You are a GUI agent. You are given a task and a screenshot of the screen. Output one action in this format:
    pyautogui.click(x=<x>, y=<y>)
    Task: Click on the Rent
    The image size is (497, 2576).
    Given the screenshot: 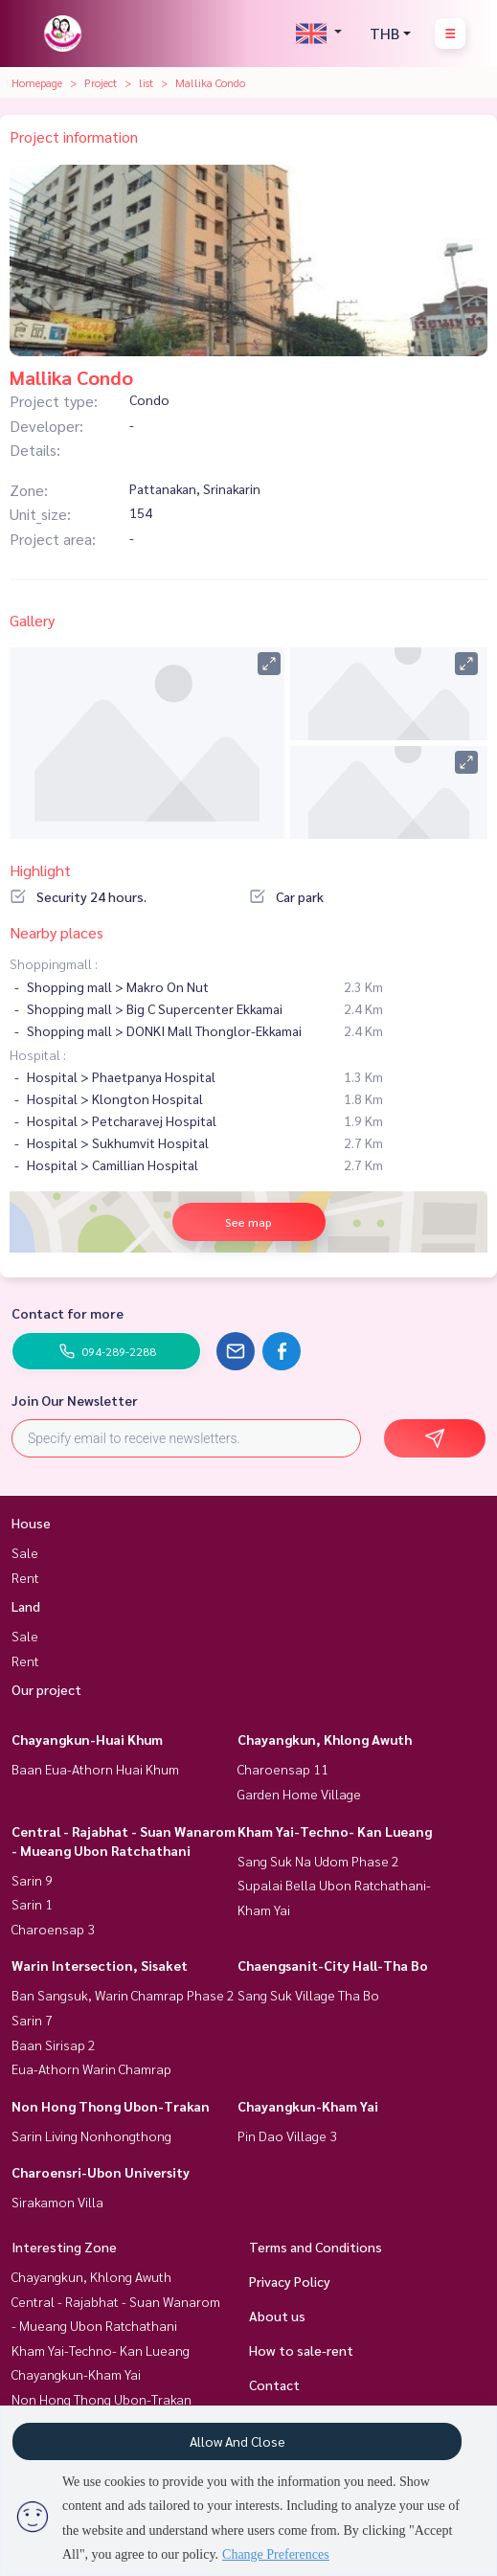 What is the action you would take?
    pyautogui.click(x=25, y=1577)
    